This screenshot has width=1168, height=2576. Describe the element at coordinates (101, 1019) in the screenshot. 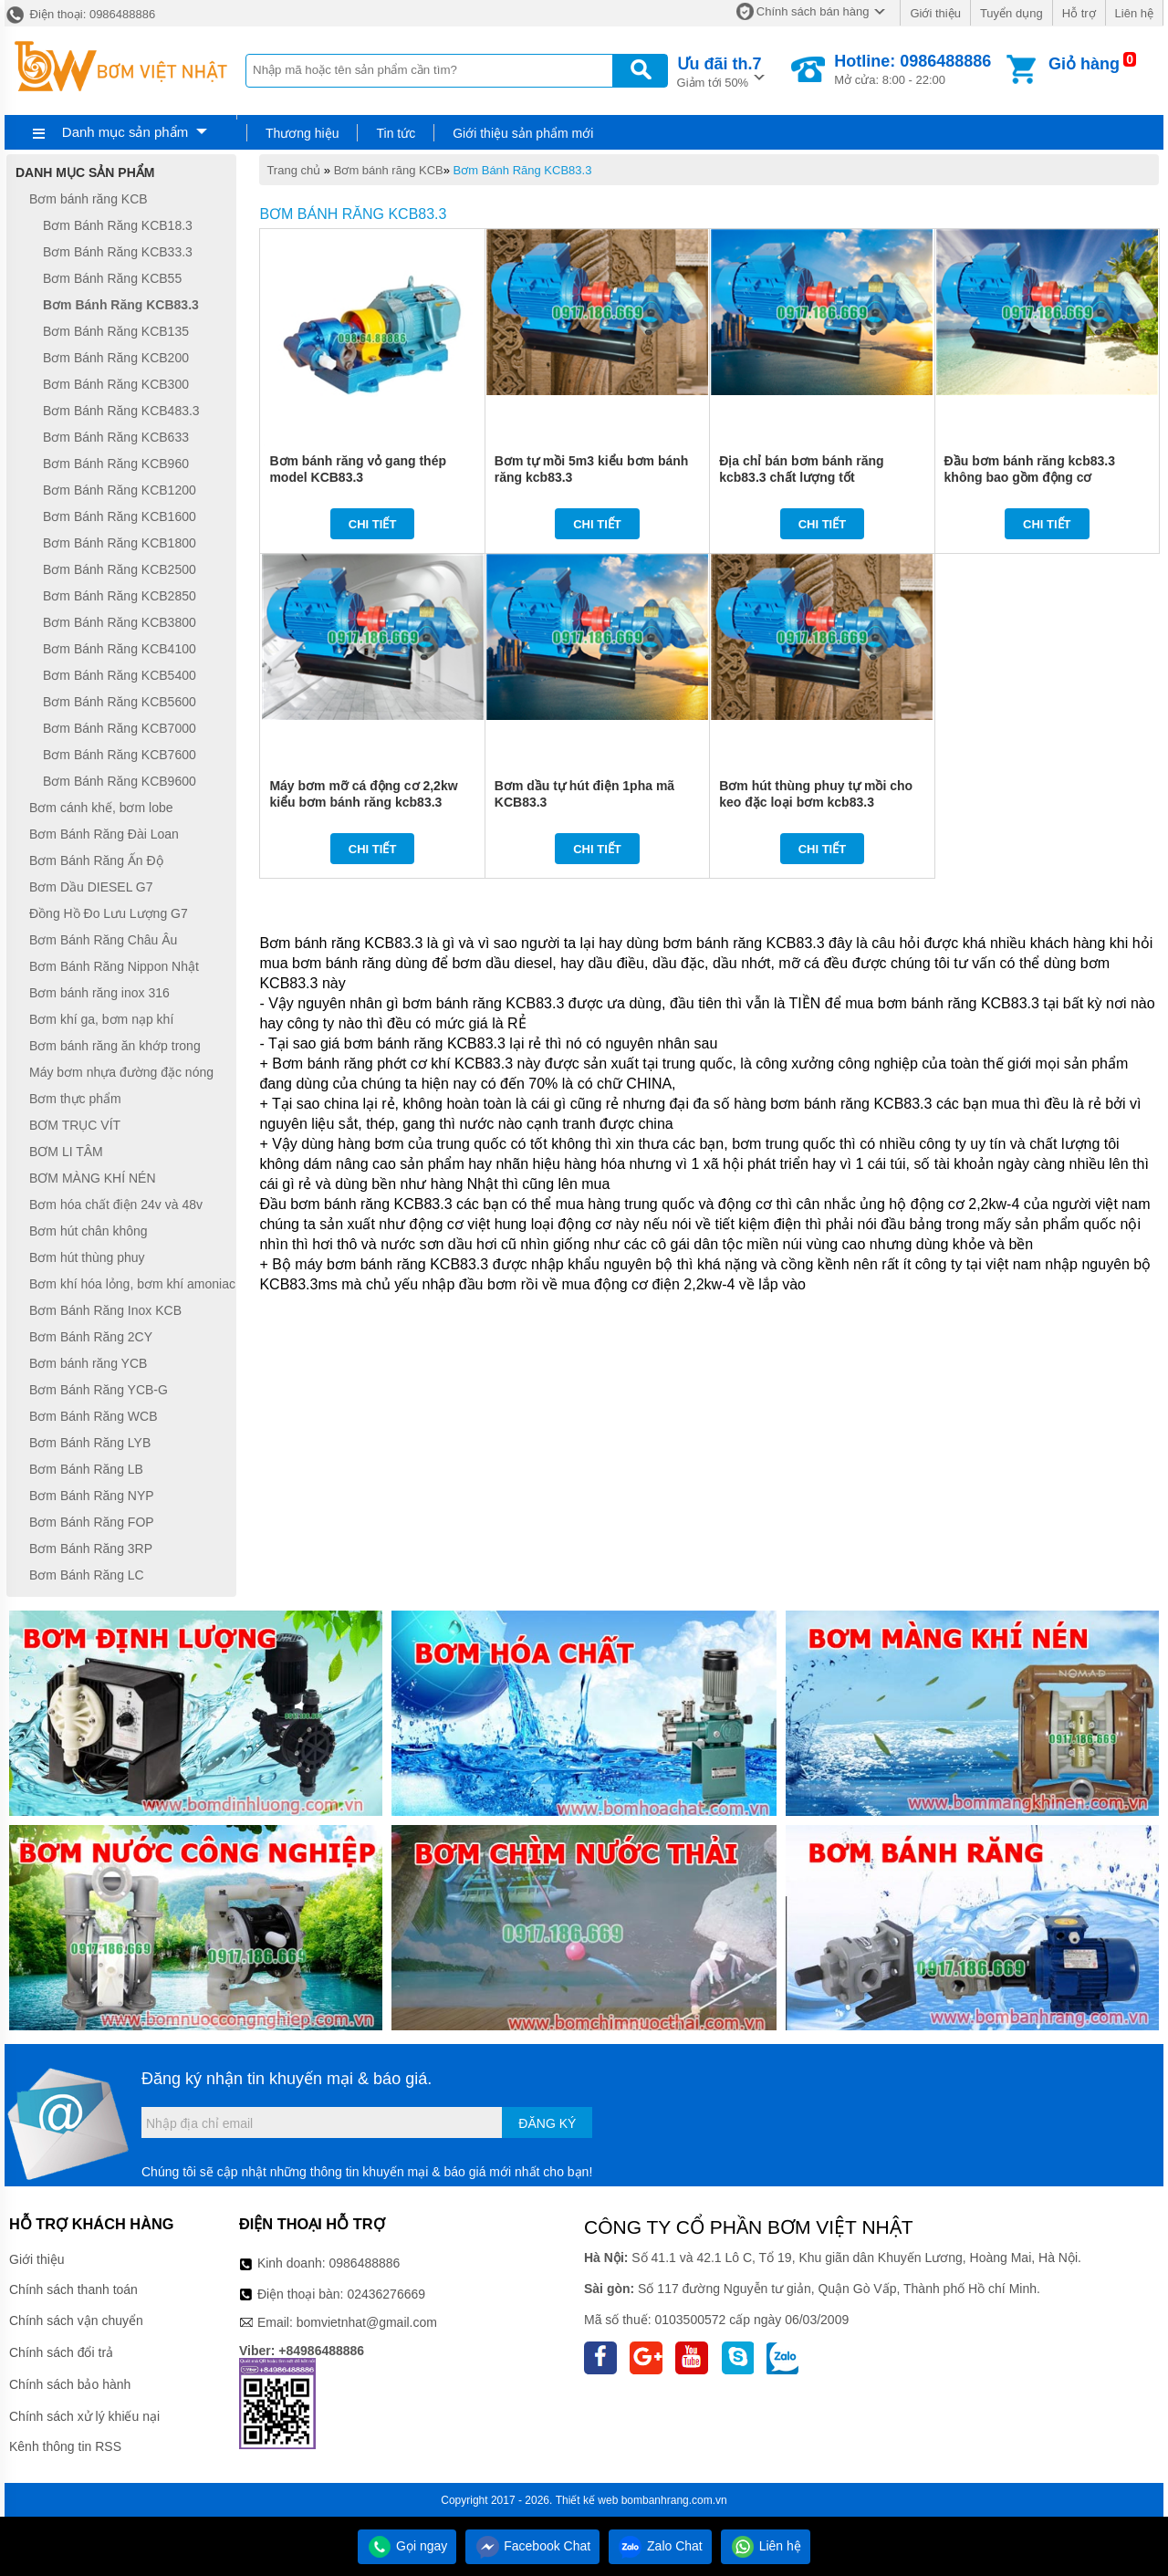

I see `Bơm khí ga, bơm nạp khí` at that location.